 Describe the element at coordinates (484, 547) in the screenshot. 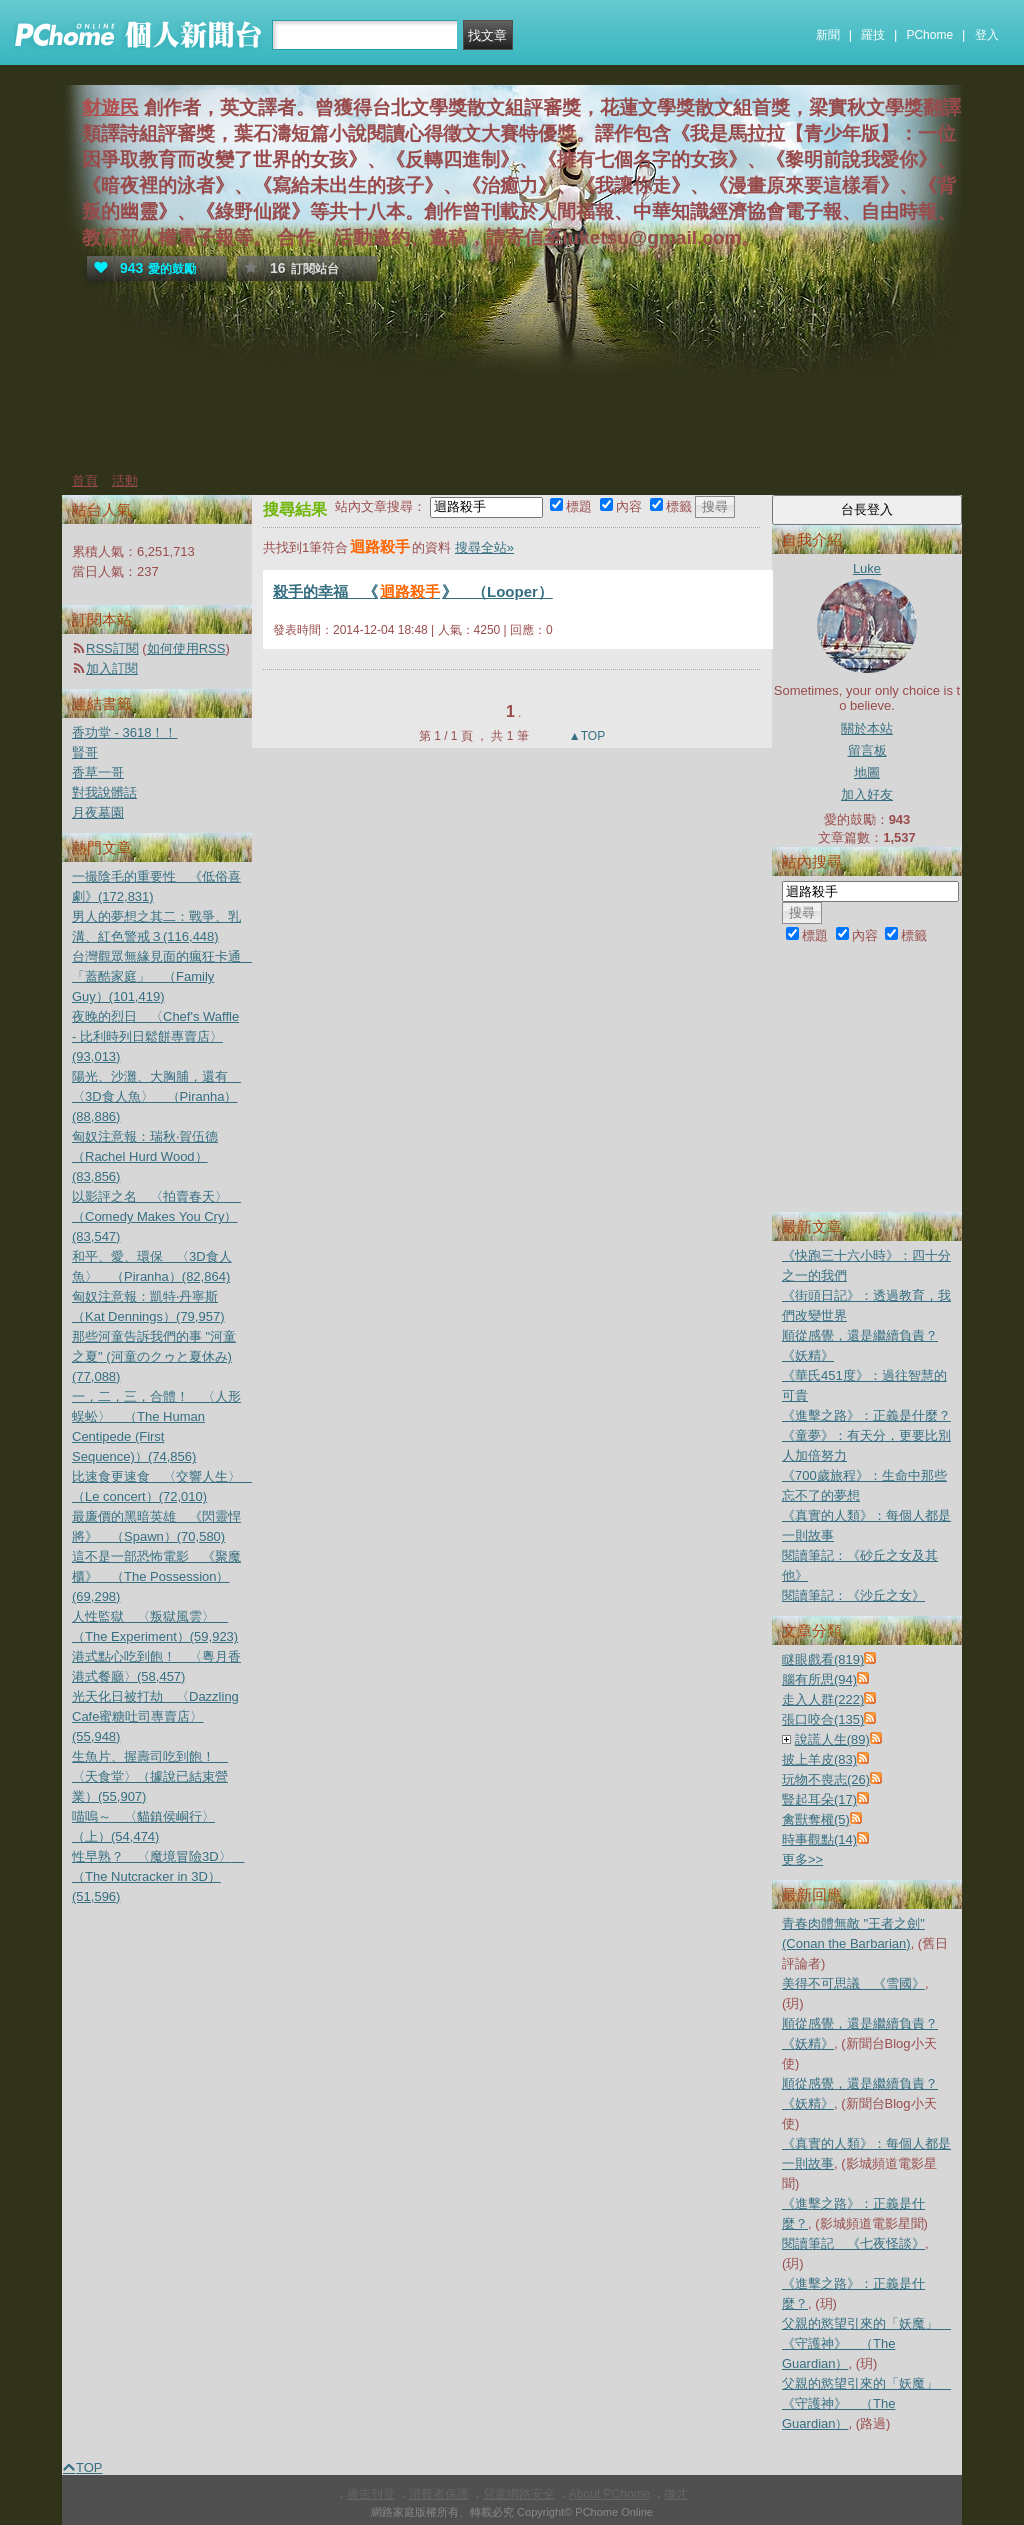

I see `搜尋全站»` at that location.